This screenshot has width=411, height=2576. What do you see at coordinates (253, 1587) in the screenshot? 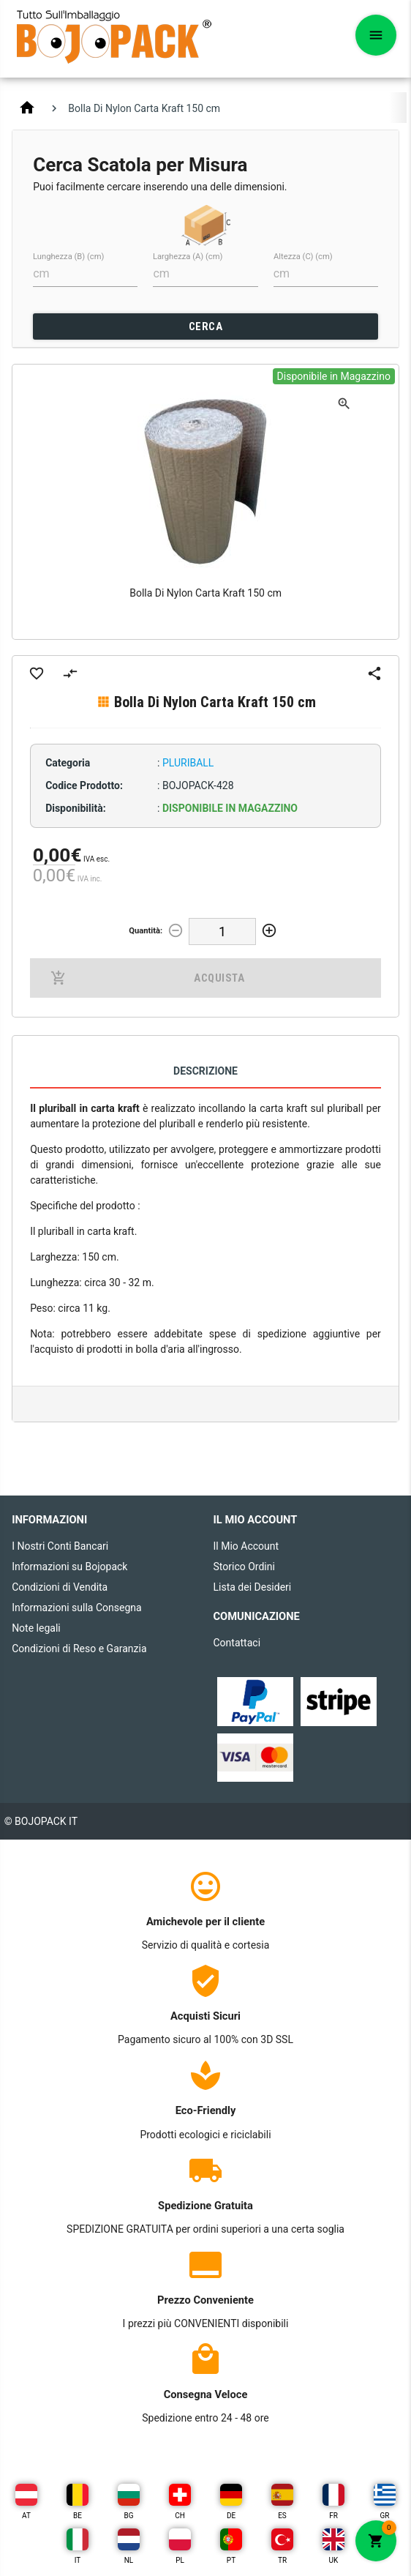
I see `Lista dei Desideri` at bounding box center [253, 1587].